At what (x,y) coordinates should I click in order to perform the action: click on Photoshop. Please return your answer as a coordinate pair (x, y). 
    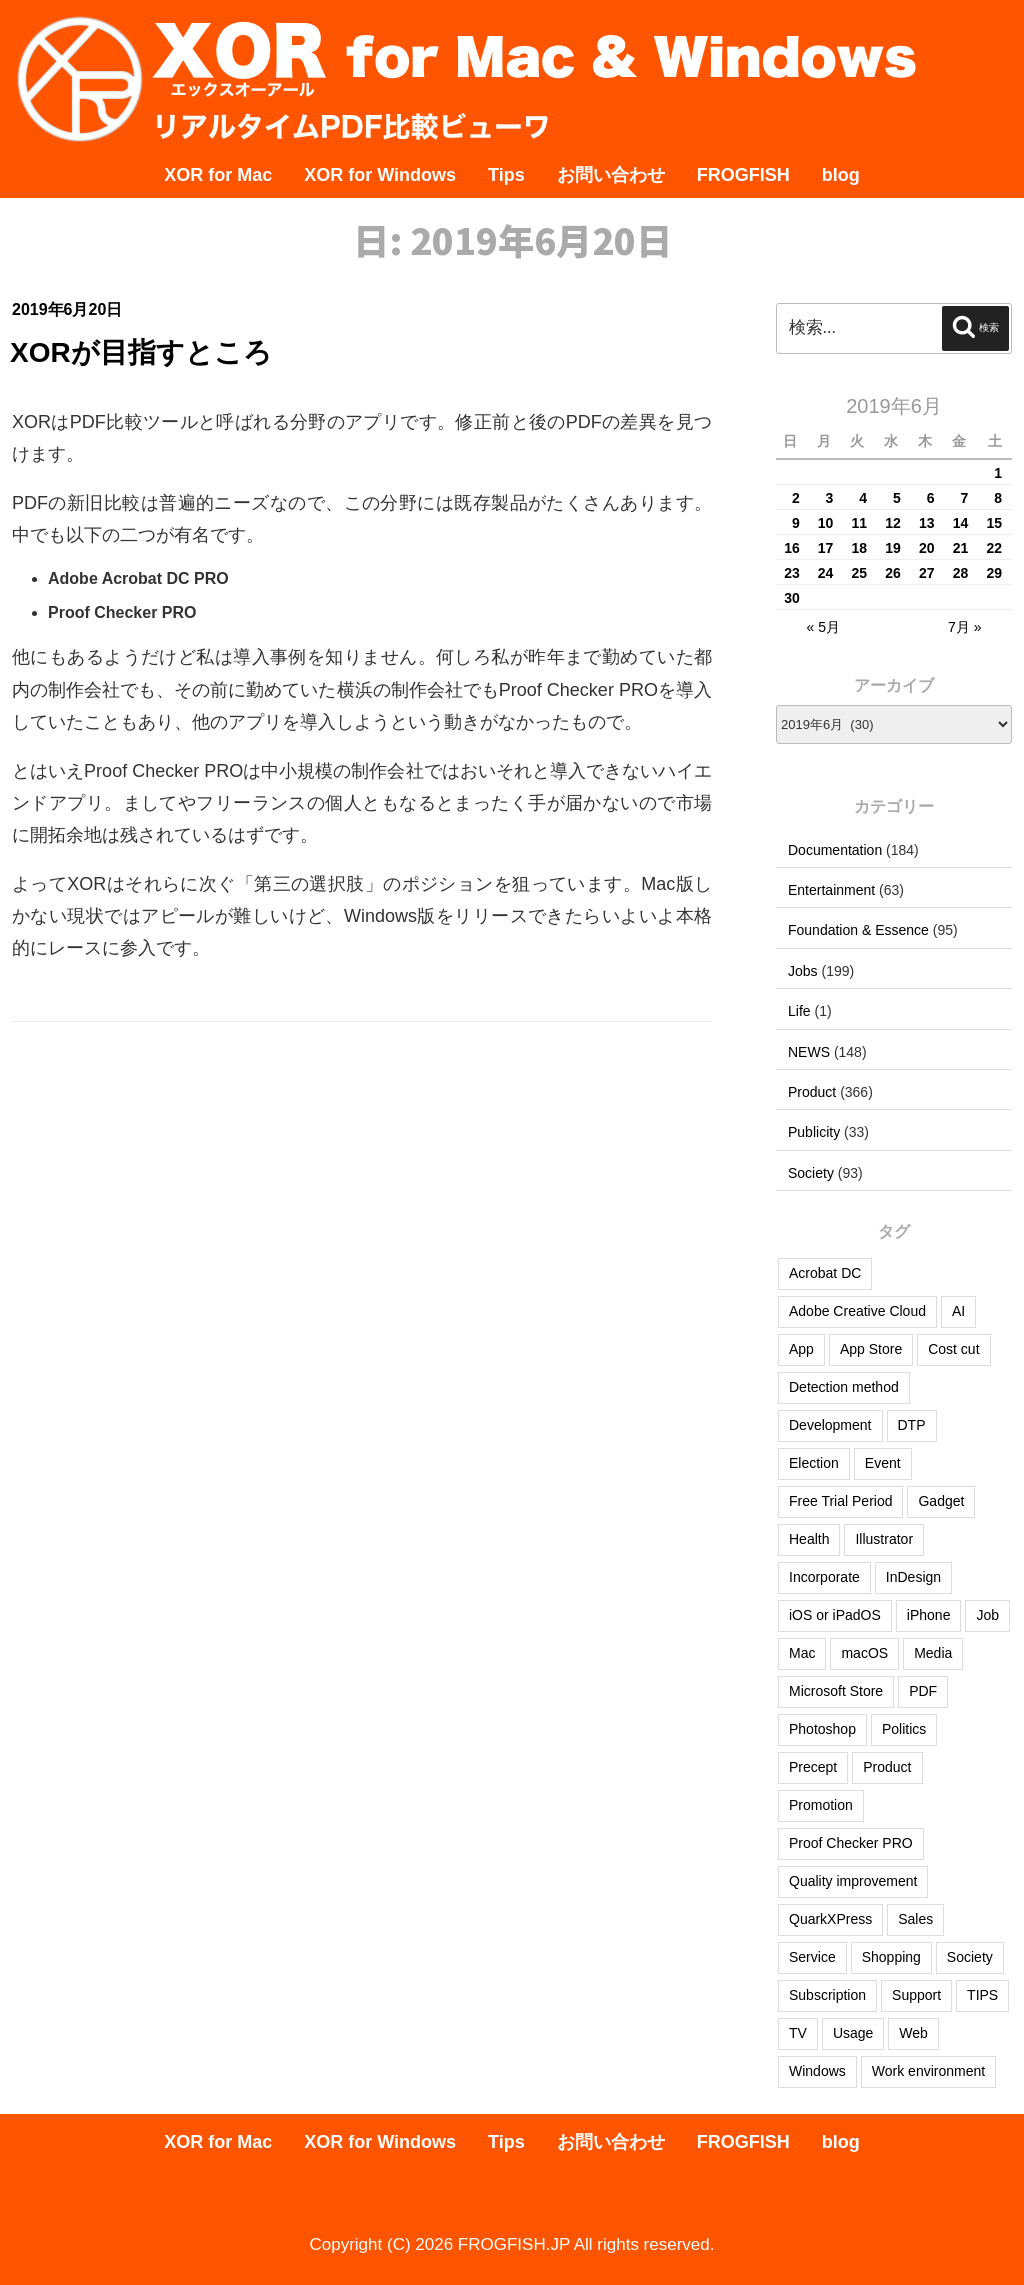
    Looking at the image, I should click on (822, 1729).